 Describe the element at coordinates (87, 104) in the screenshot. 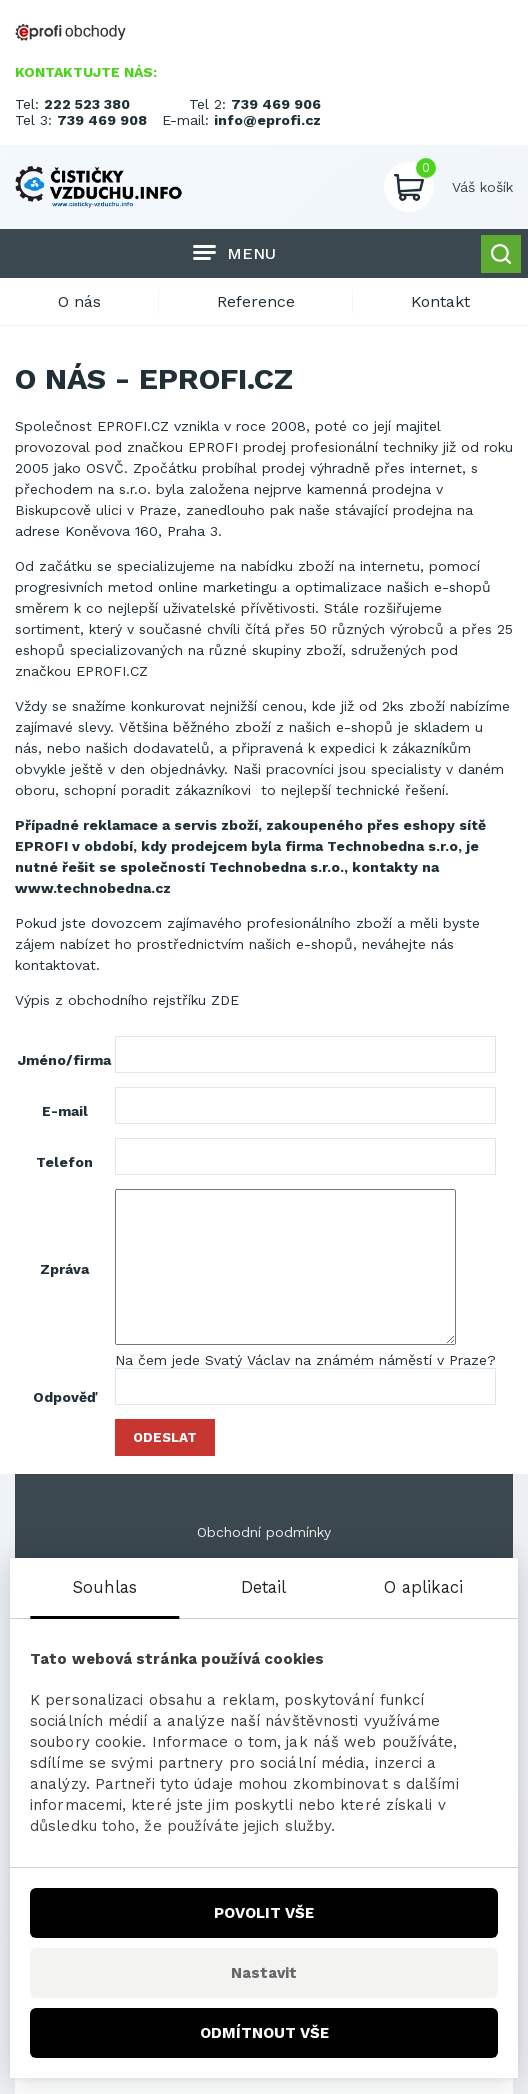

I see `222 523 380` at that location.